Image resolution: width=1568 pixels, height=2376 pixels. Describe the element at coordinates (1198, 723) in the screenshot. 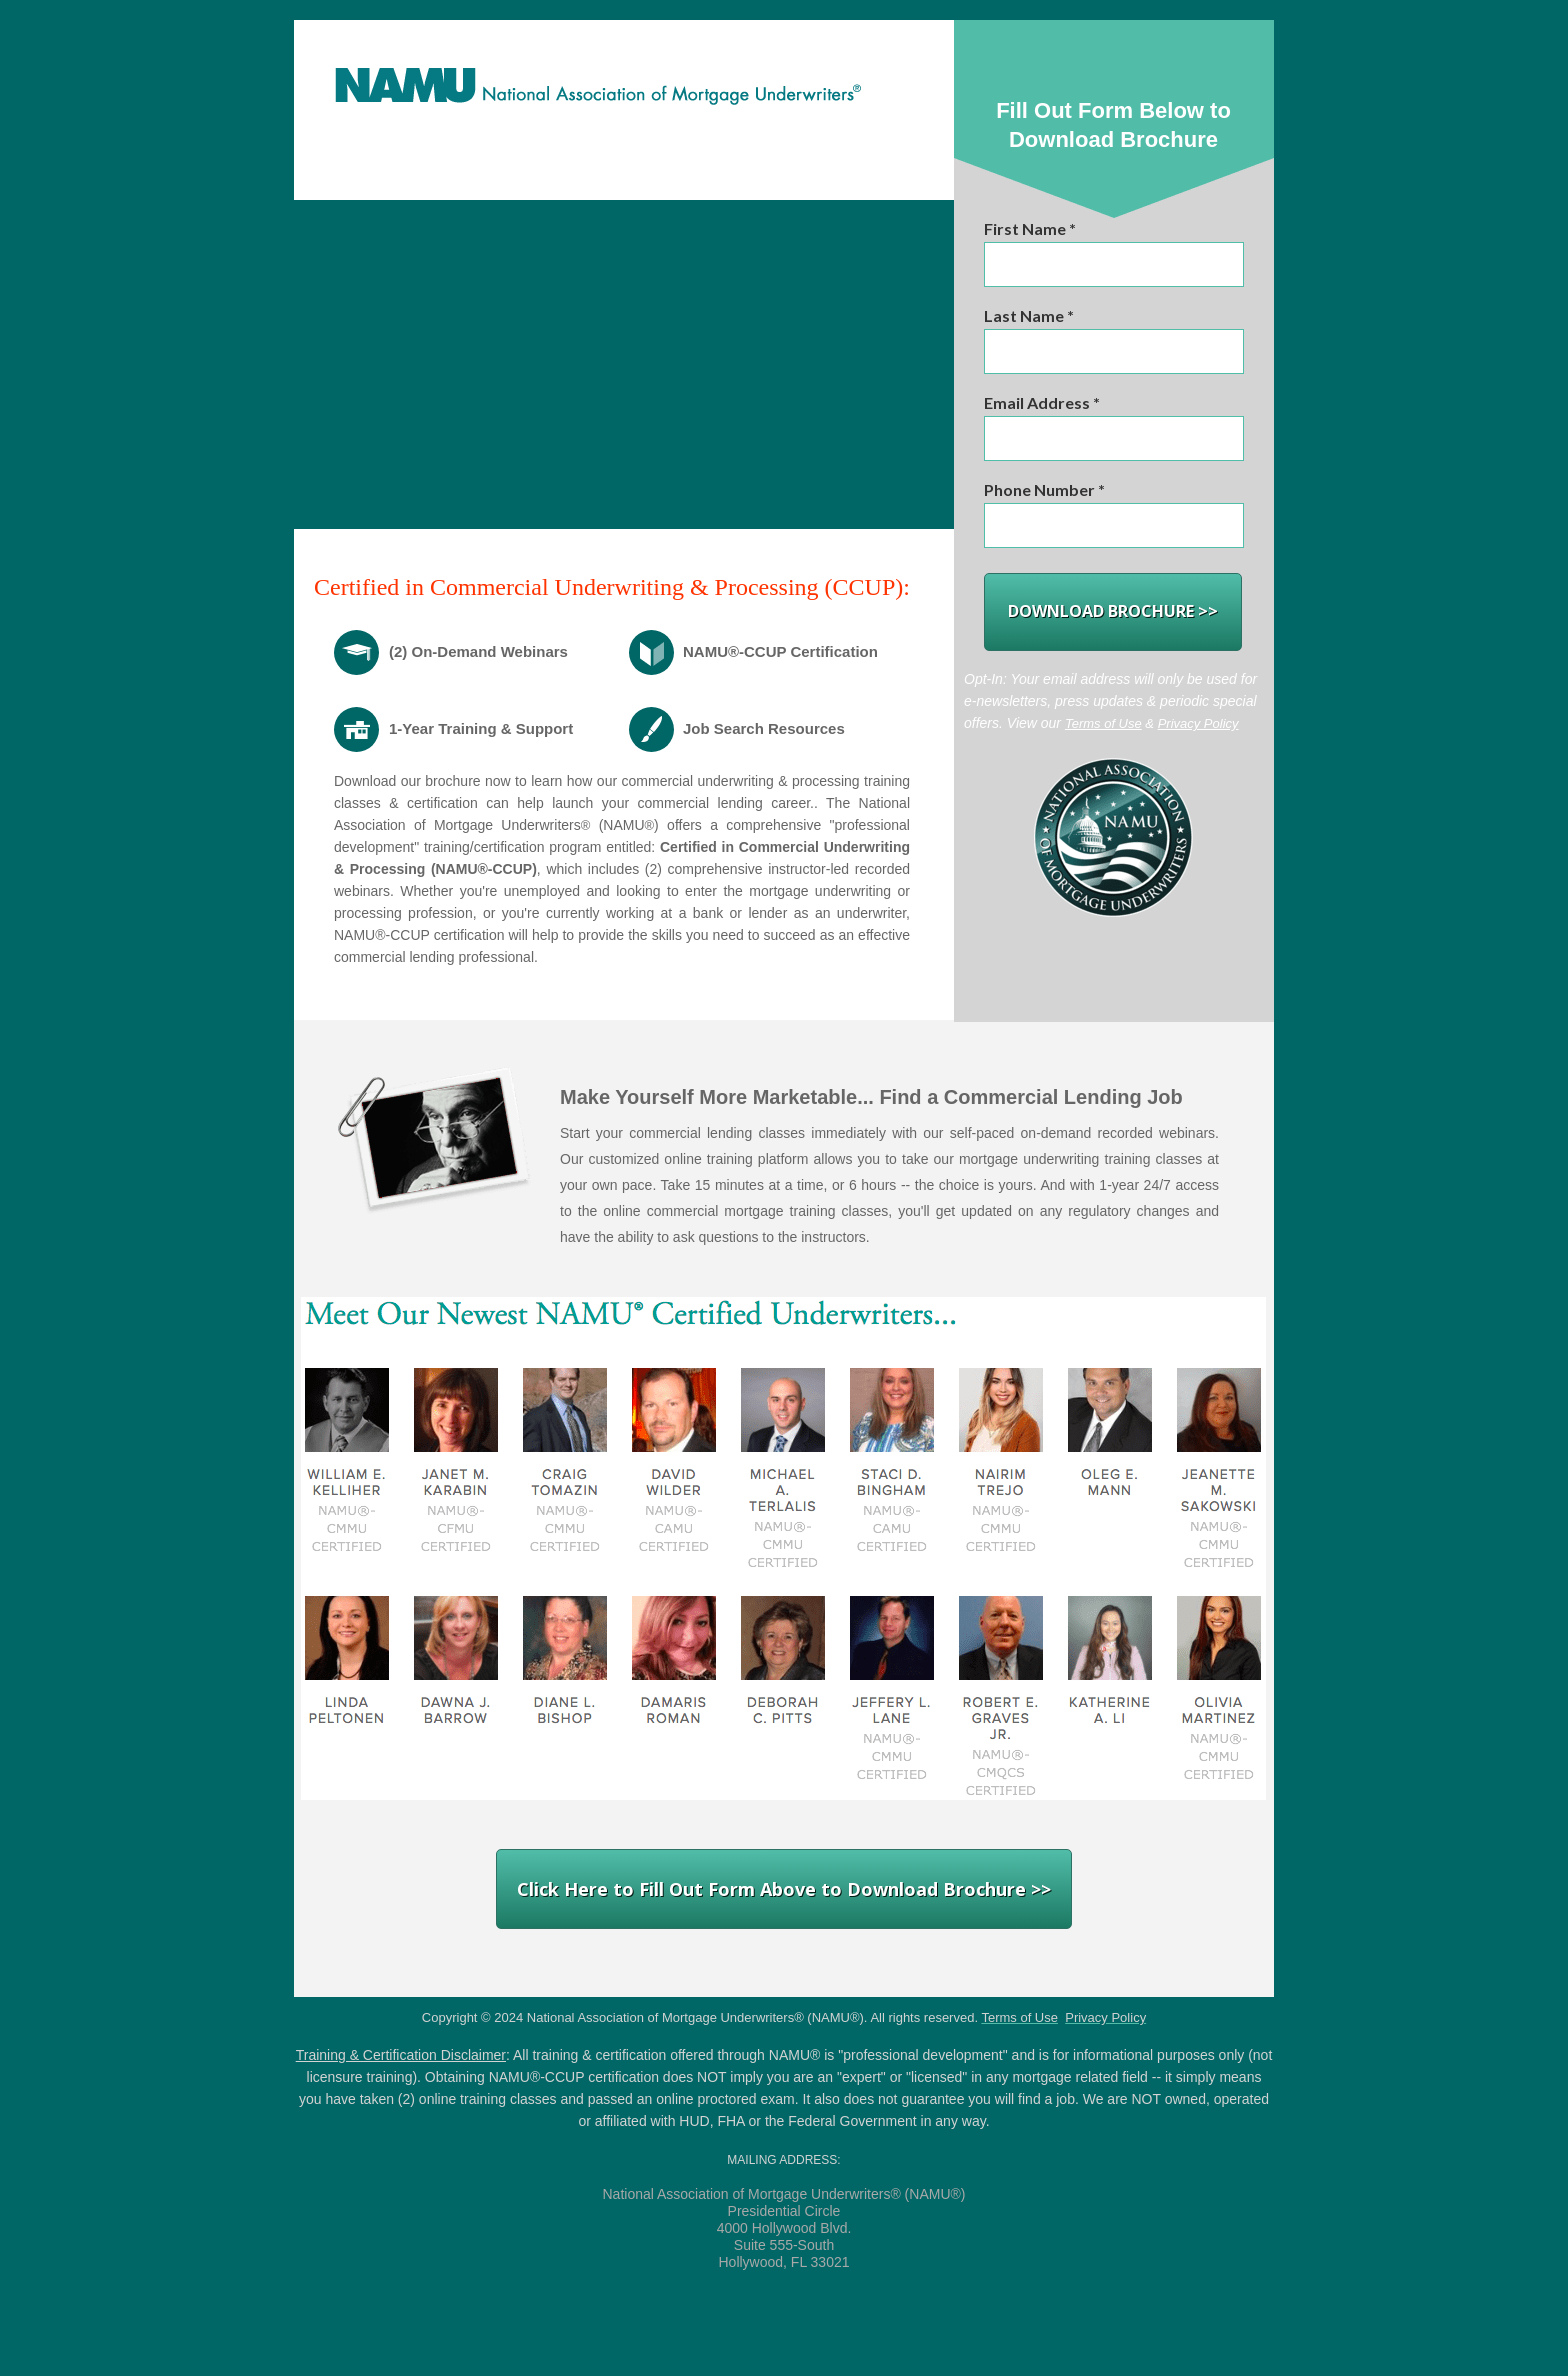

I see `Privacy Policy` at that location.